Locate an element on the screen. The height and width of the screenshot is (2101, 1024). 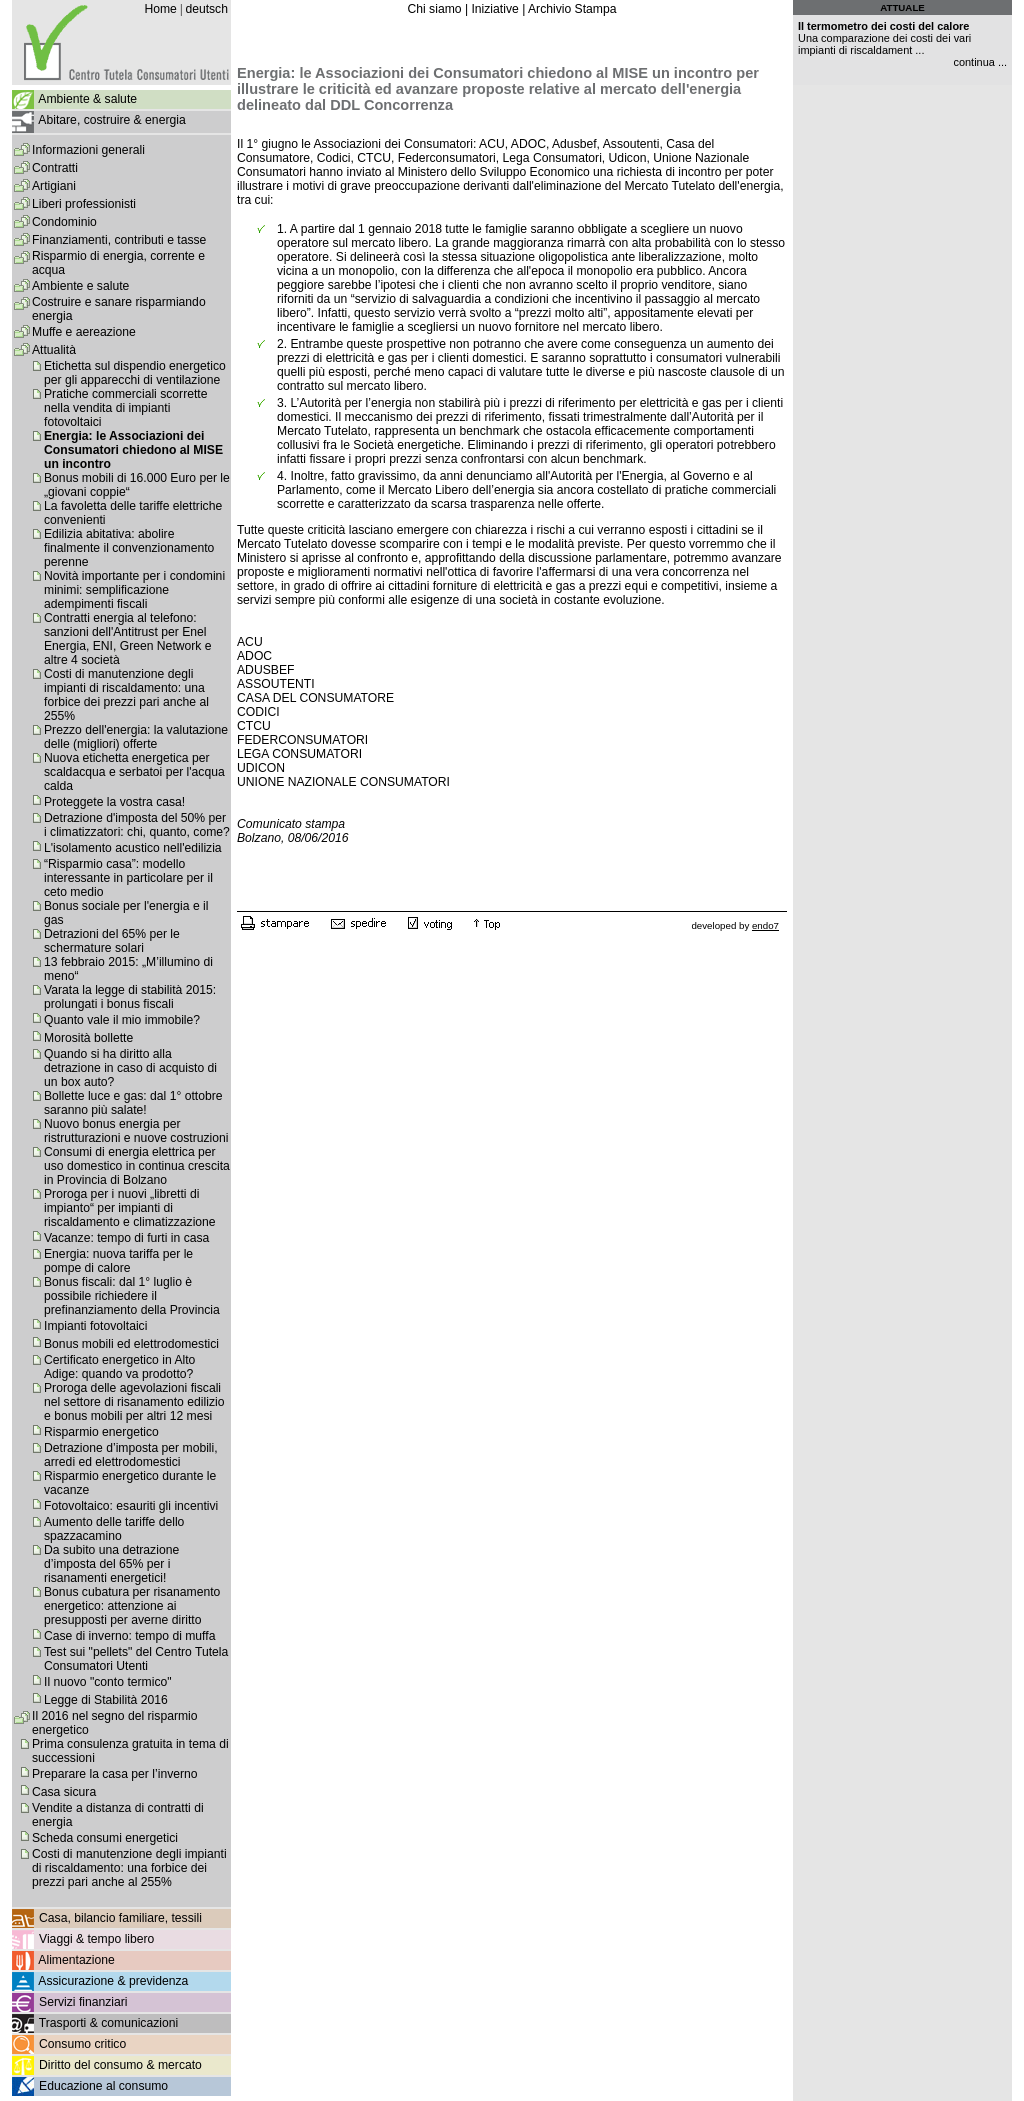
Fotovoltaico: esauriti gli incentivi is located at coordinates (131, 1506).